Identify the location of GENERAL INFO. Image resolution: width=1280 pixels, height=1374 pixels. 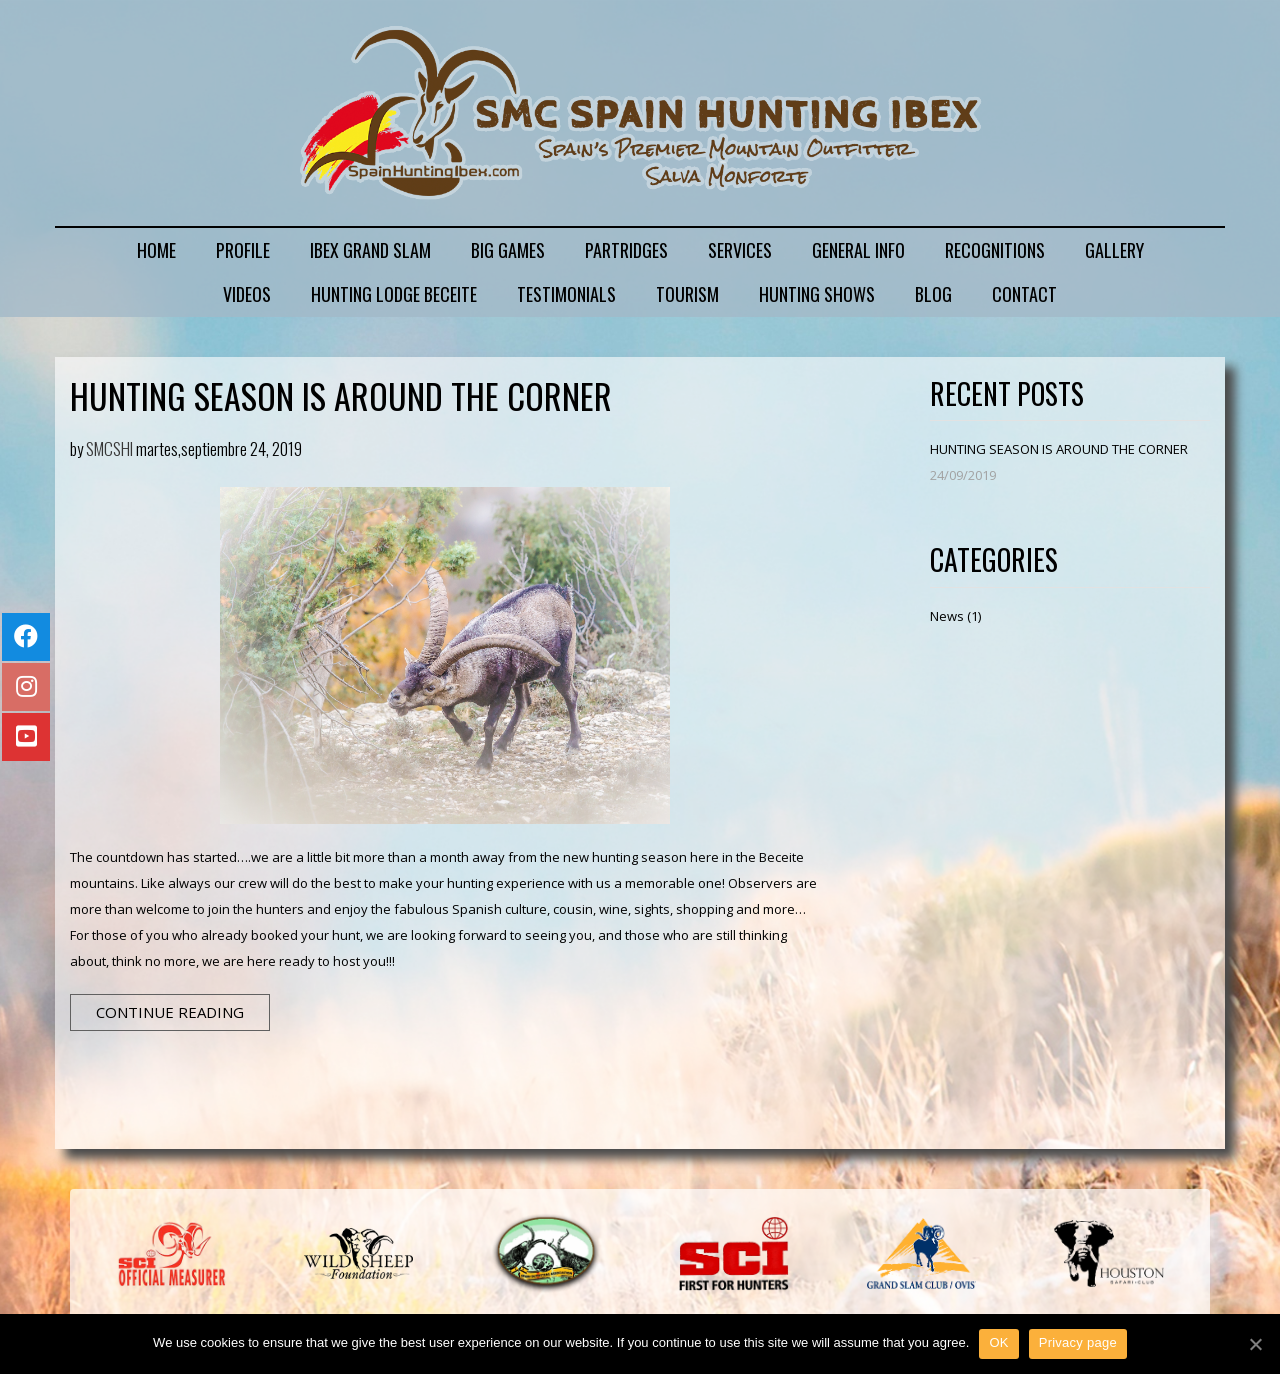
(858, 250).